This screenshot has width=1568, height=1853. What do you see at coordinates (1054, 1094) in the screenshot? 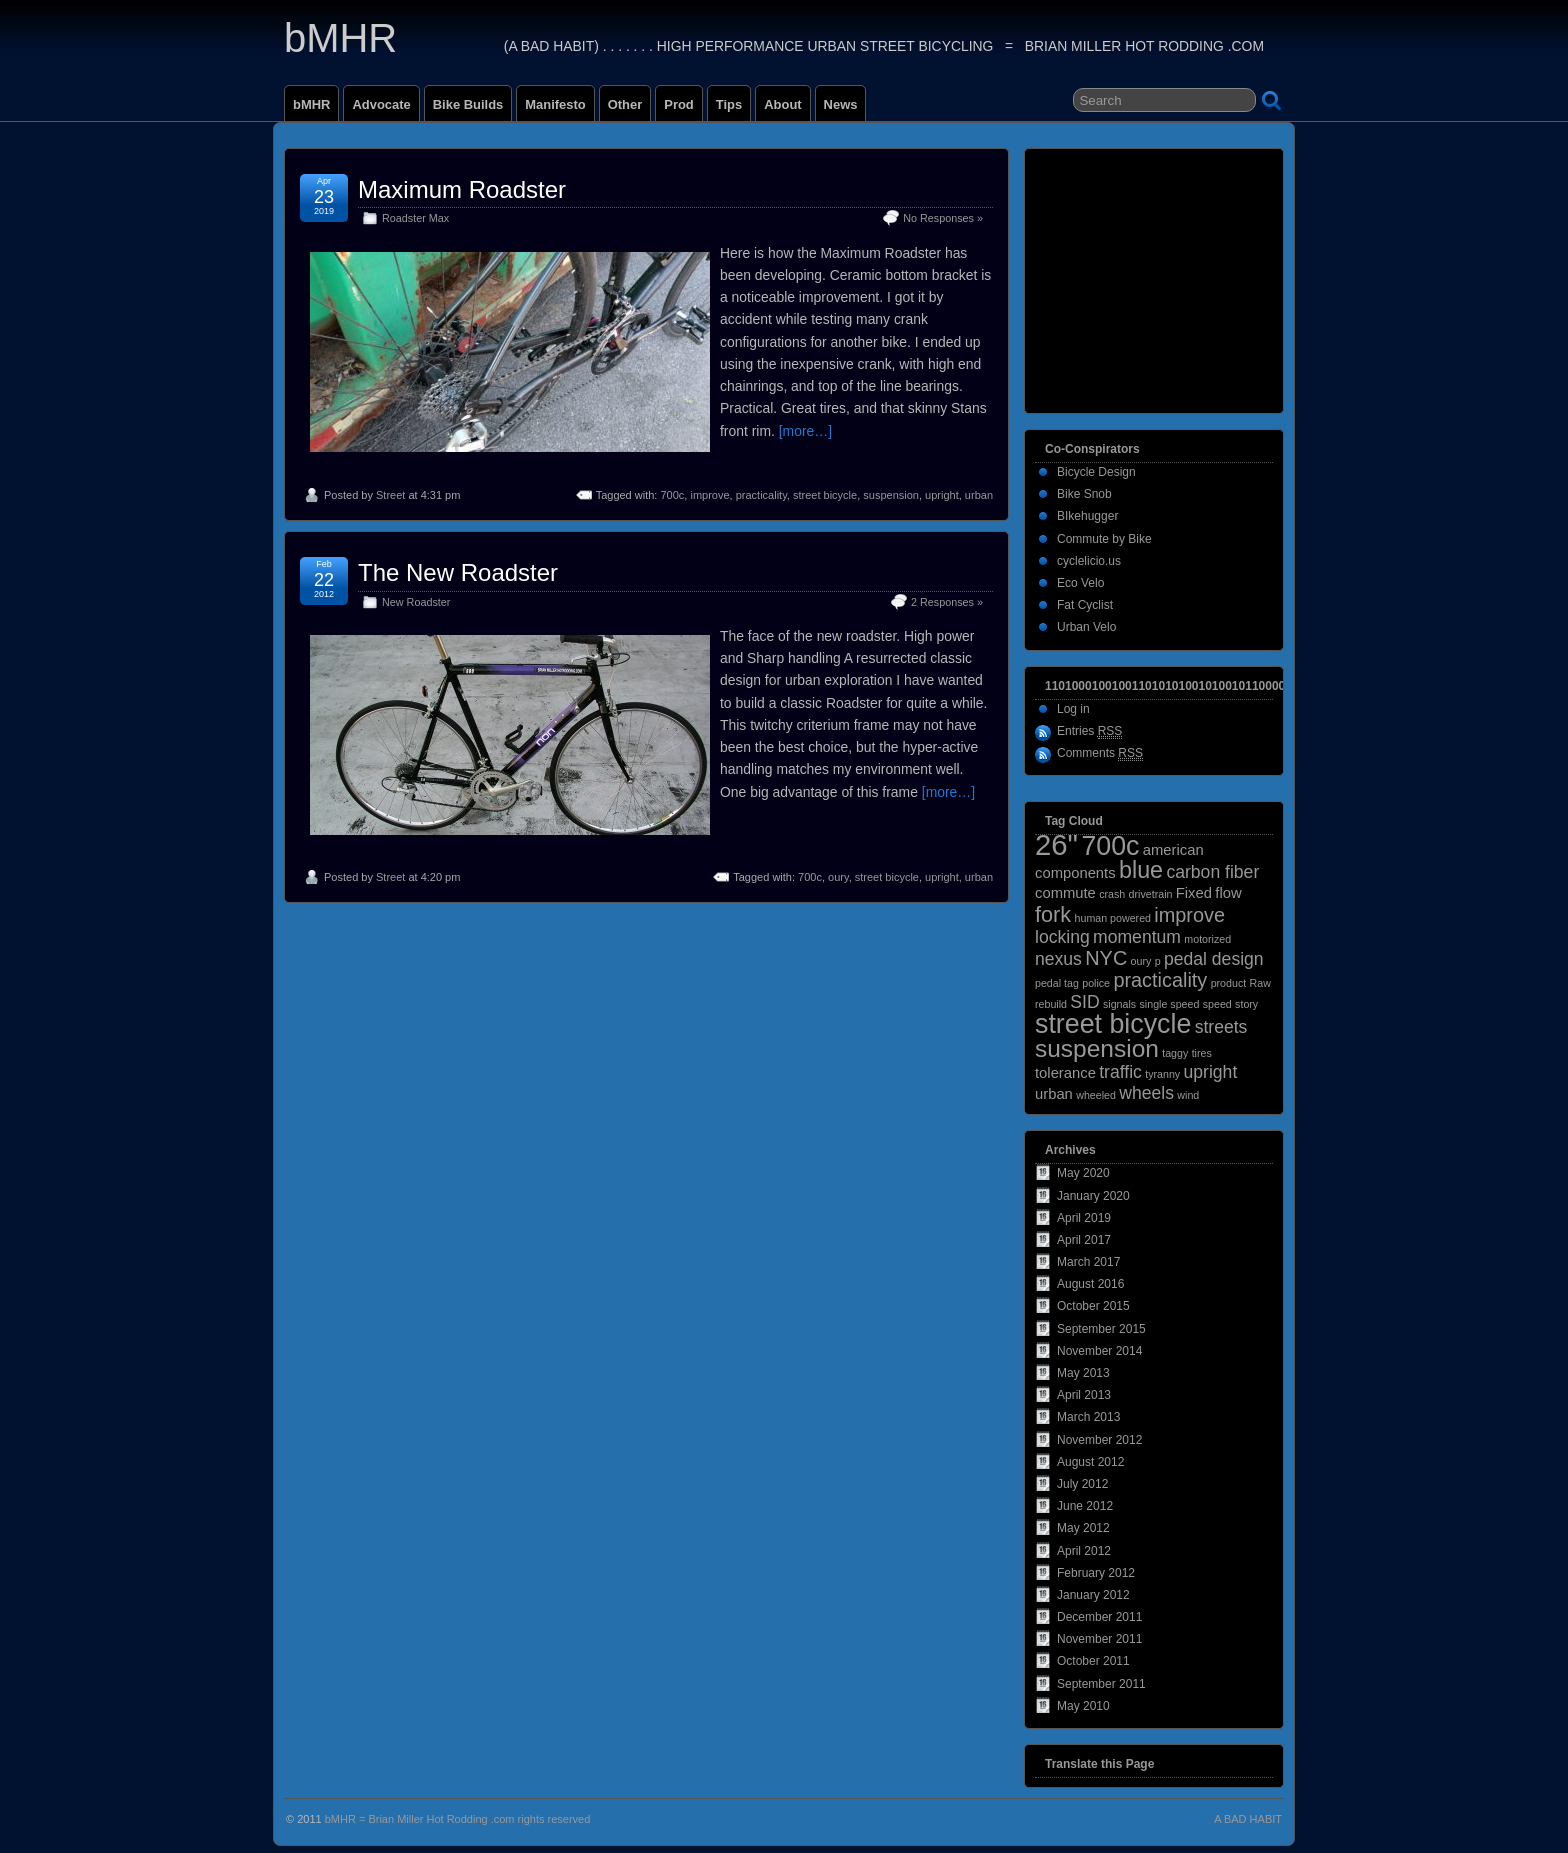
I see `urban [urban (2 items)]` at bounding box center [1054, 1094].